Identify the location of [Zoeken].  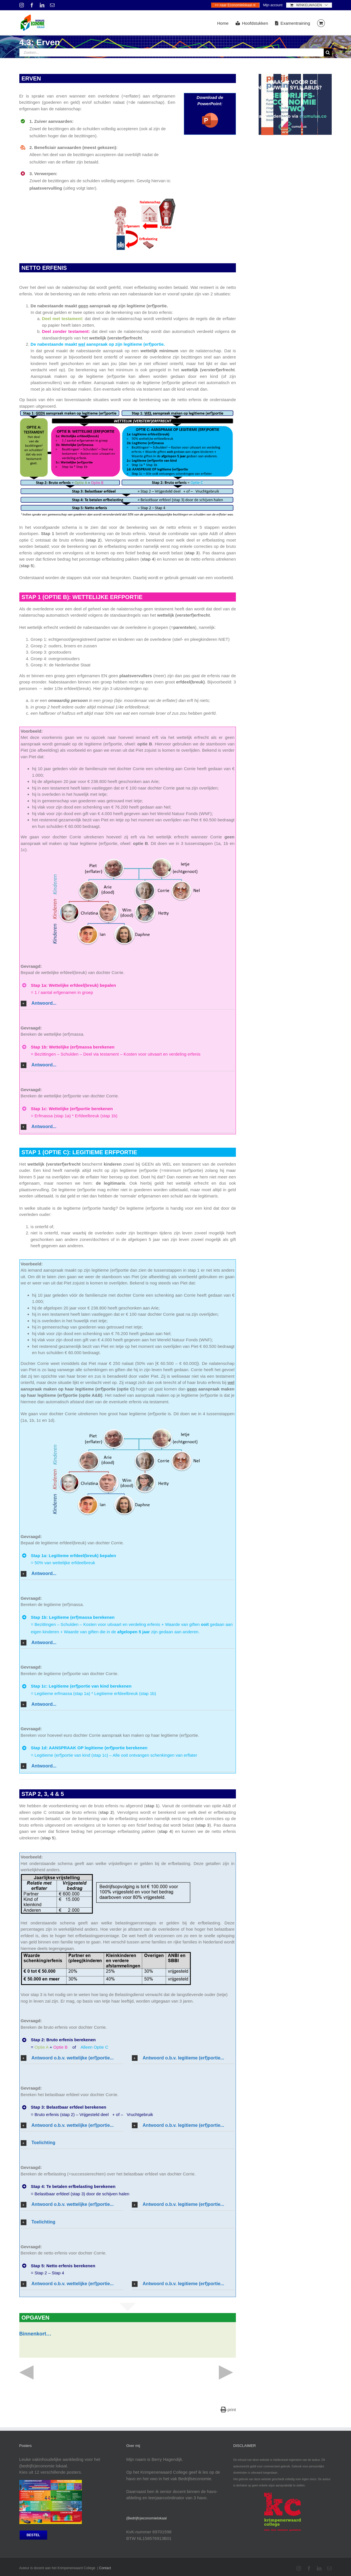
(328, 52).